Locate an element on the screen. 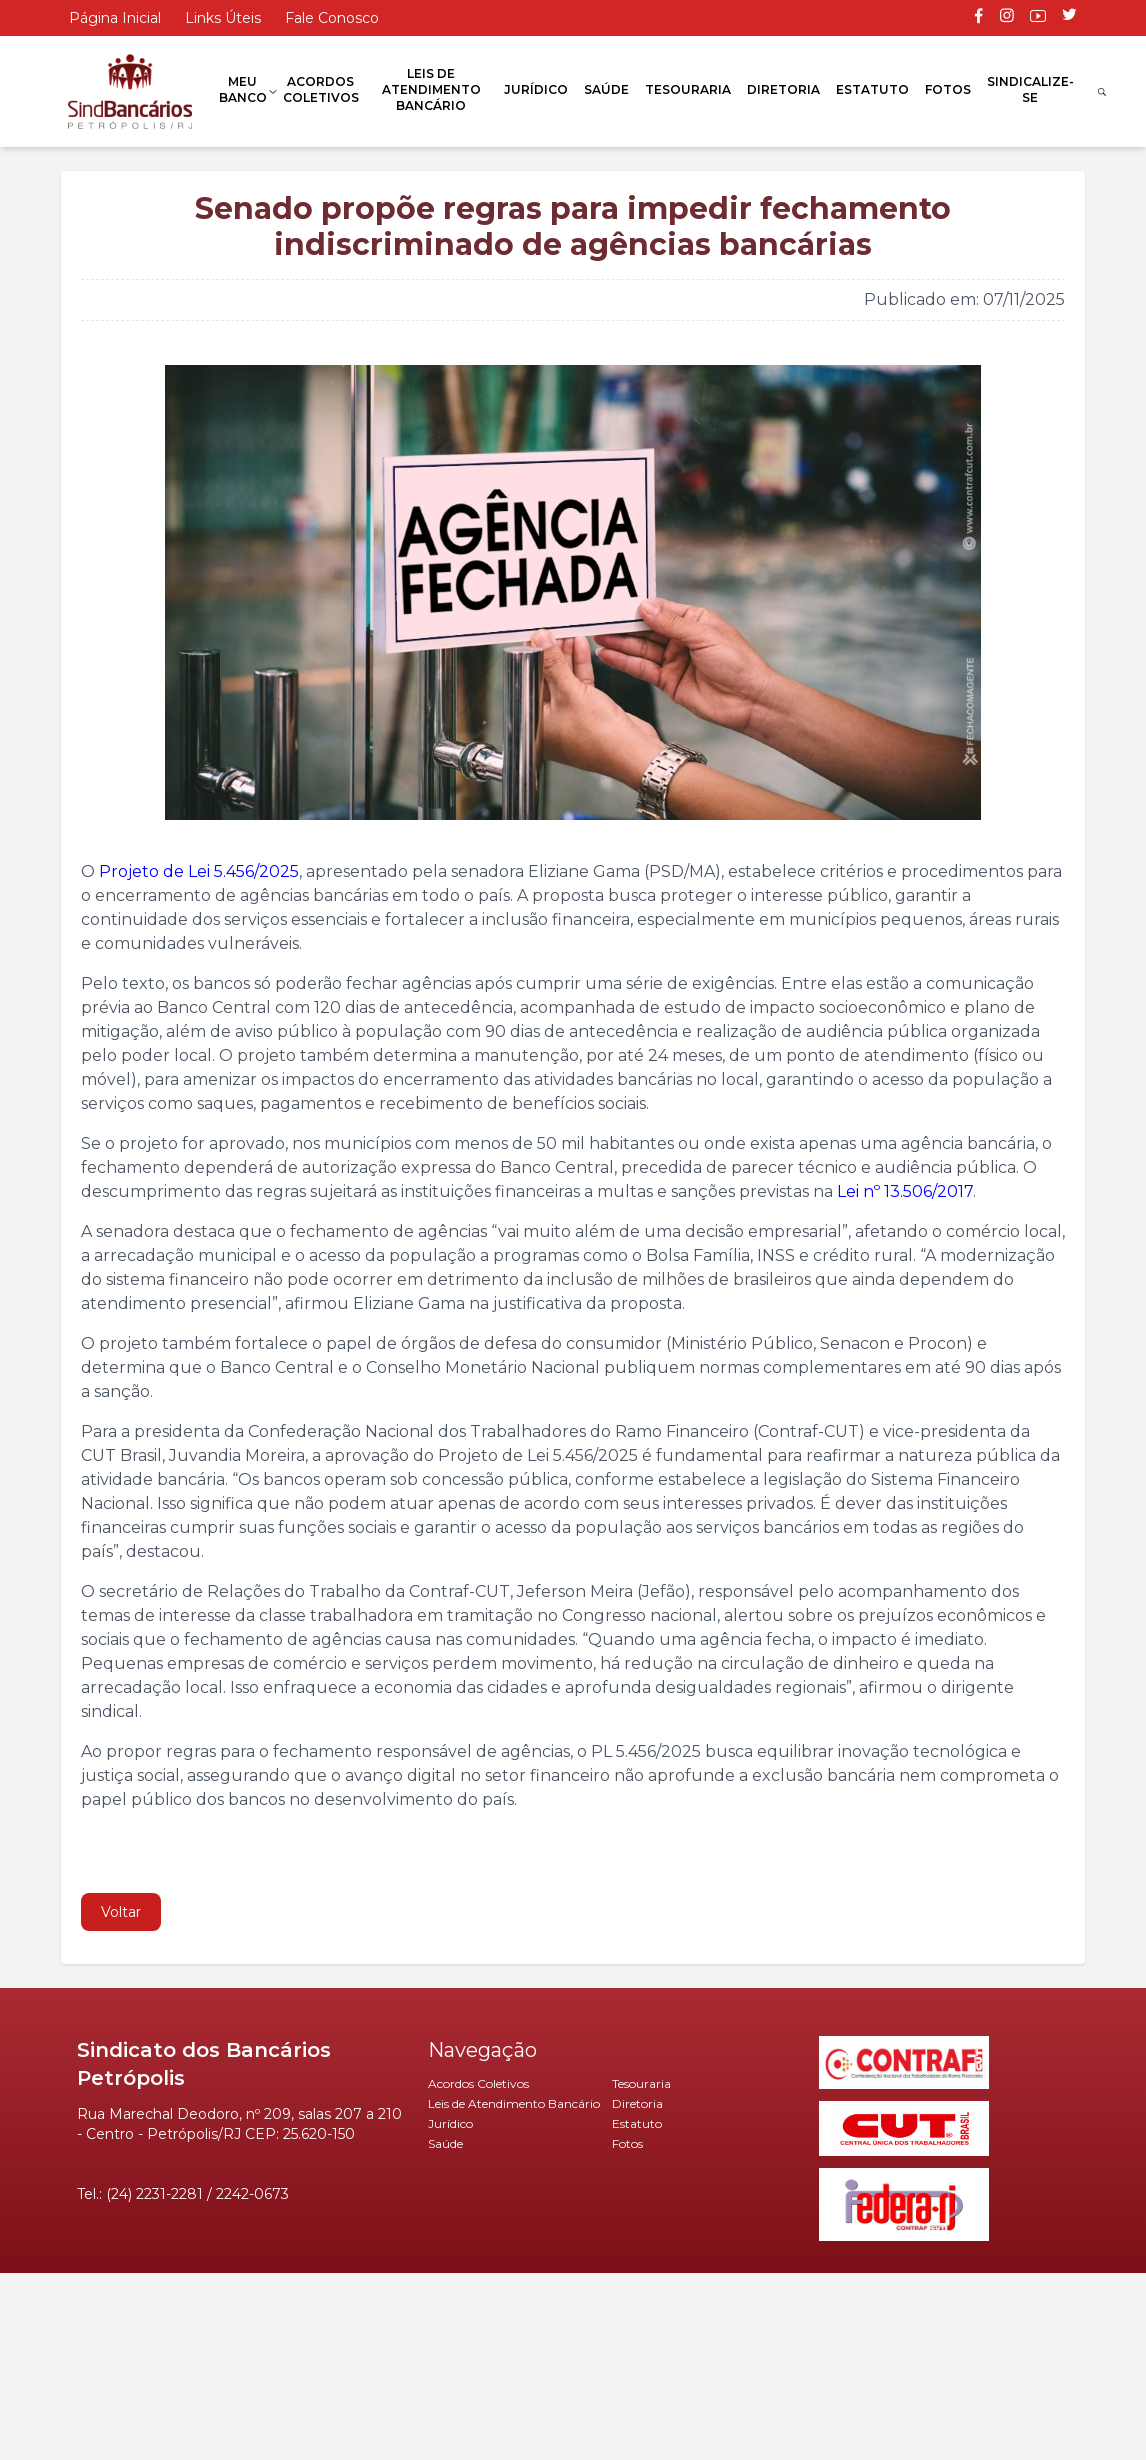 This screenshot has height=2460, width=1146. Saúde is located at coordinates (606, 89).